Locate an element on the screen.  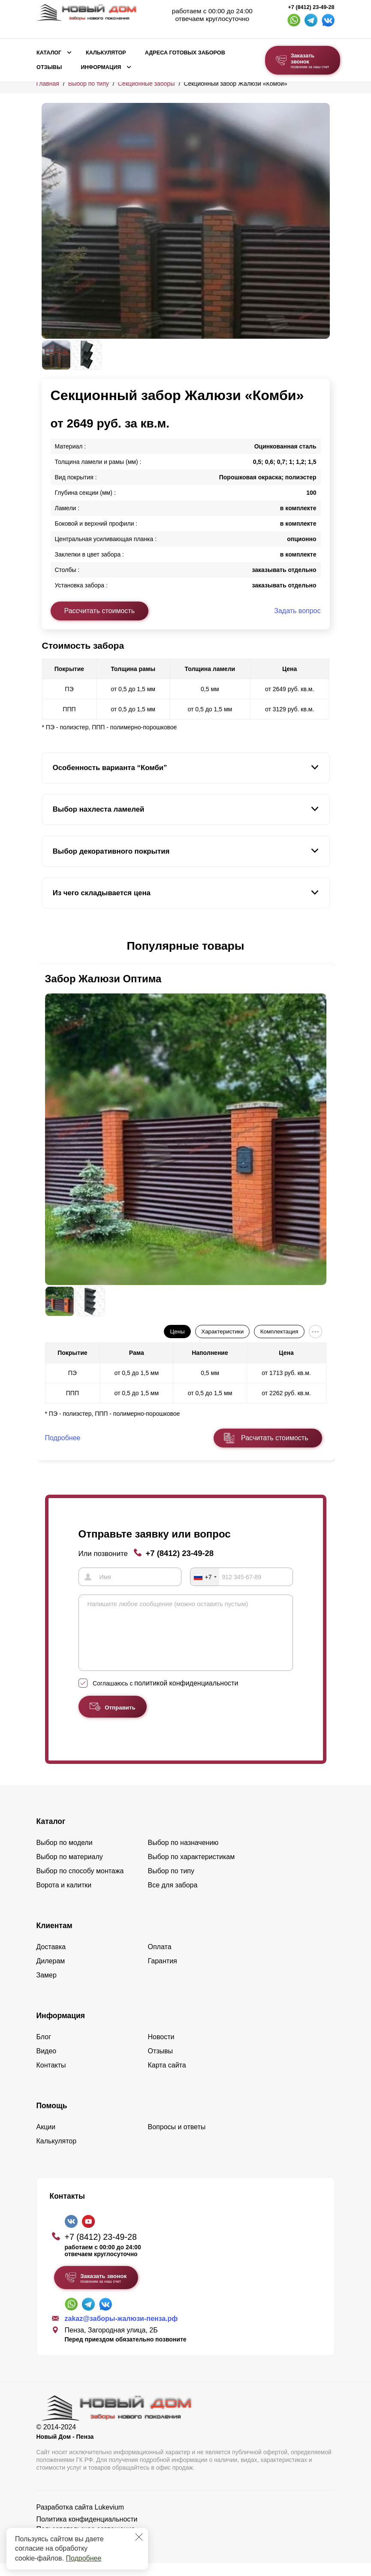
Выбор по способу монтажа is located at coordinates (80, 1883).